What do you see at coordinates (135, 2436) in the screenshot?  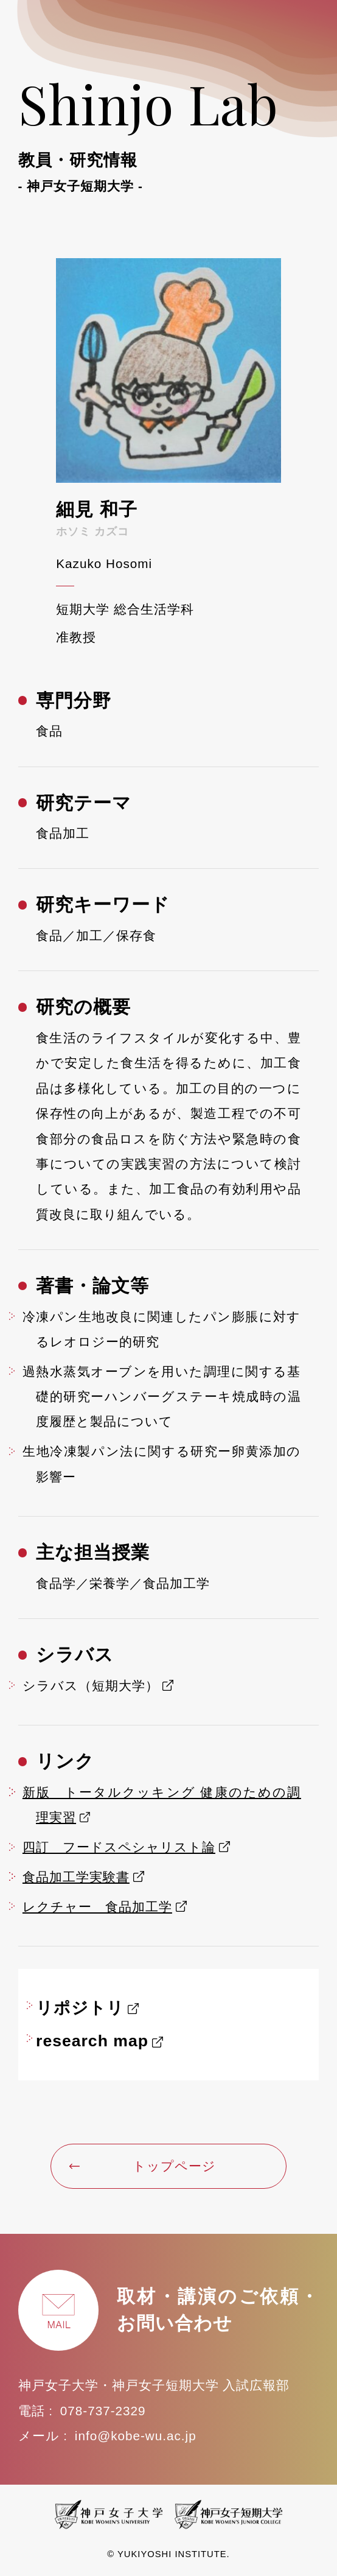 I see `info@kobe-wu.ac.jp` at bounding box center [135, 2436].